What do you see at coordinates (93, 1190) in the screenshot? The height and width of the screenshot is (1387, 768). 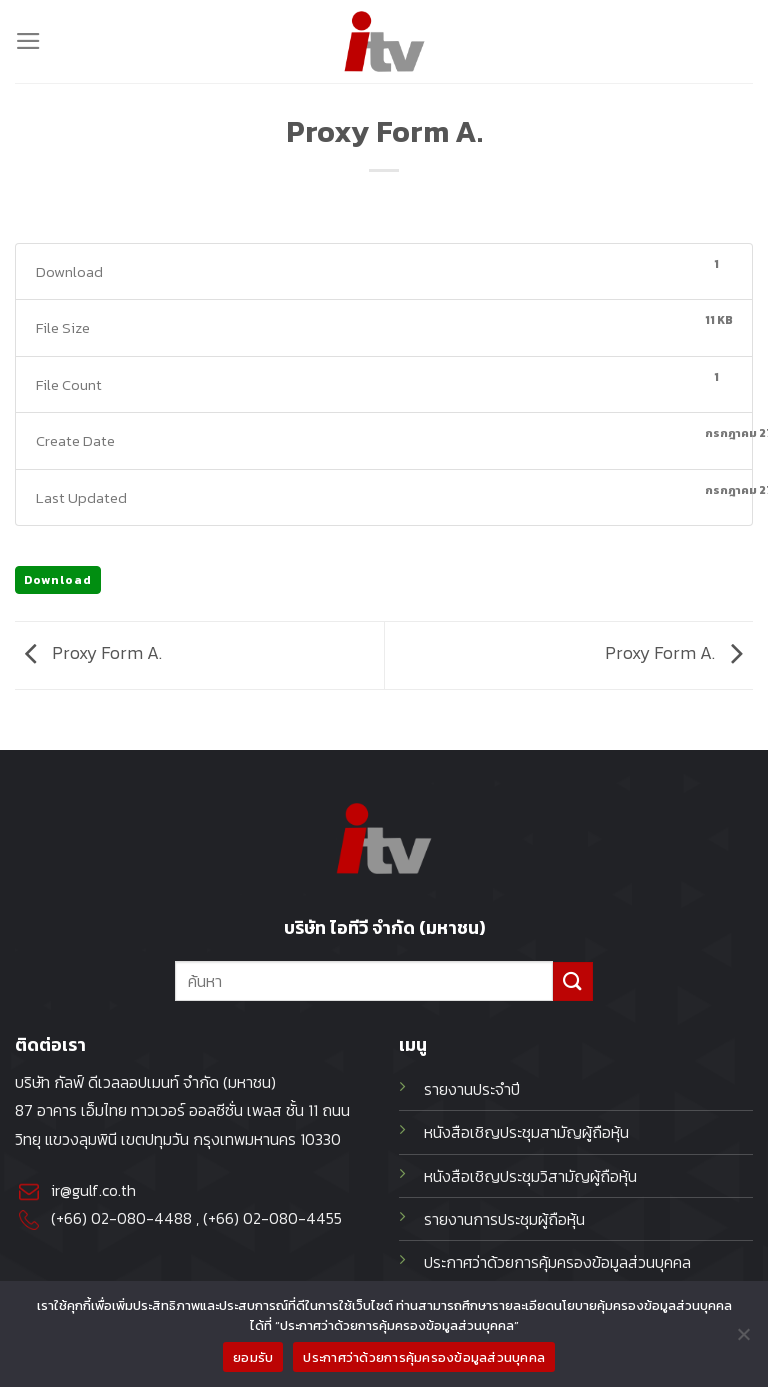 I see `ir@gulf.co.th` at bounding box center [93, 1190].